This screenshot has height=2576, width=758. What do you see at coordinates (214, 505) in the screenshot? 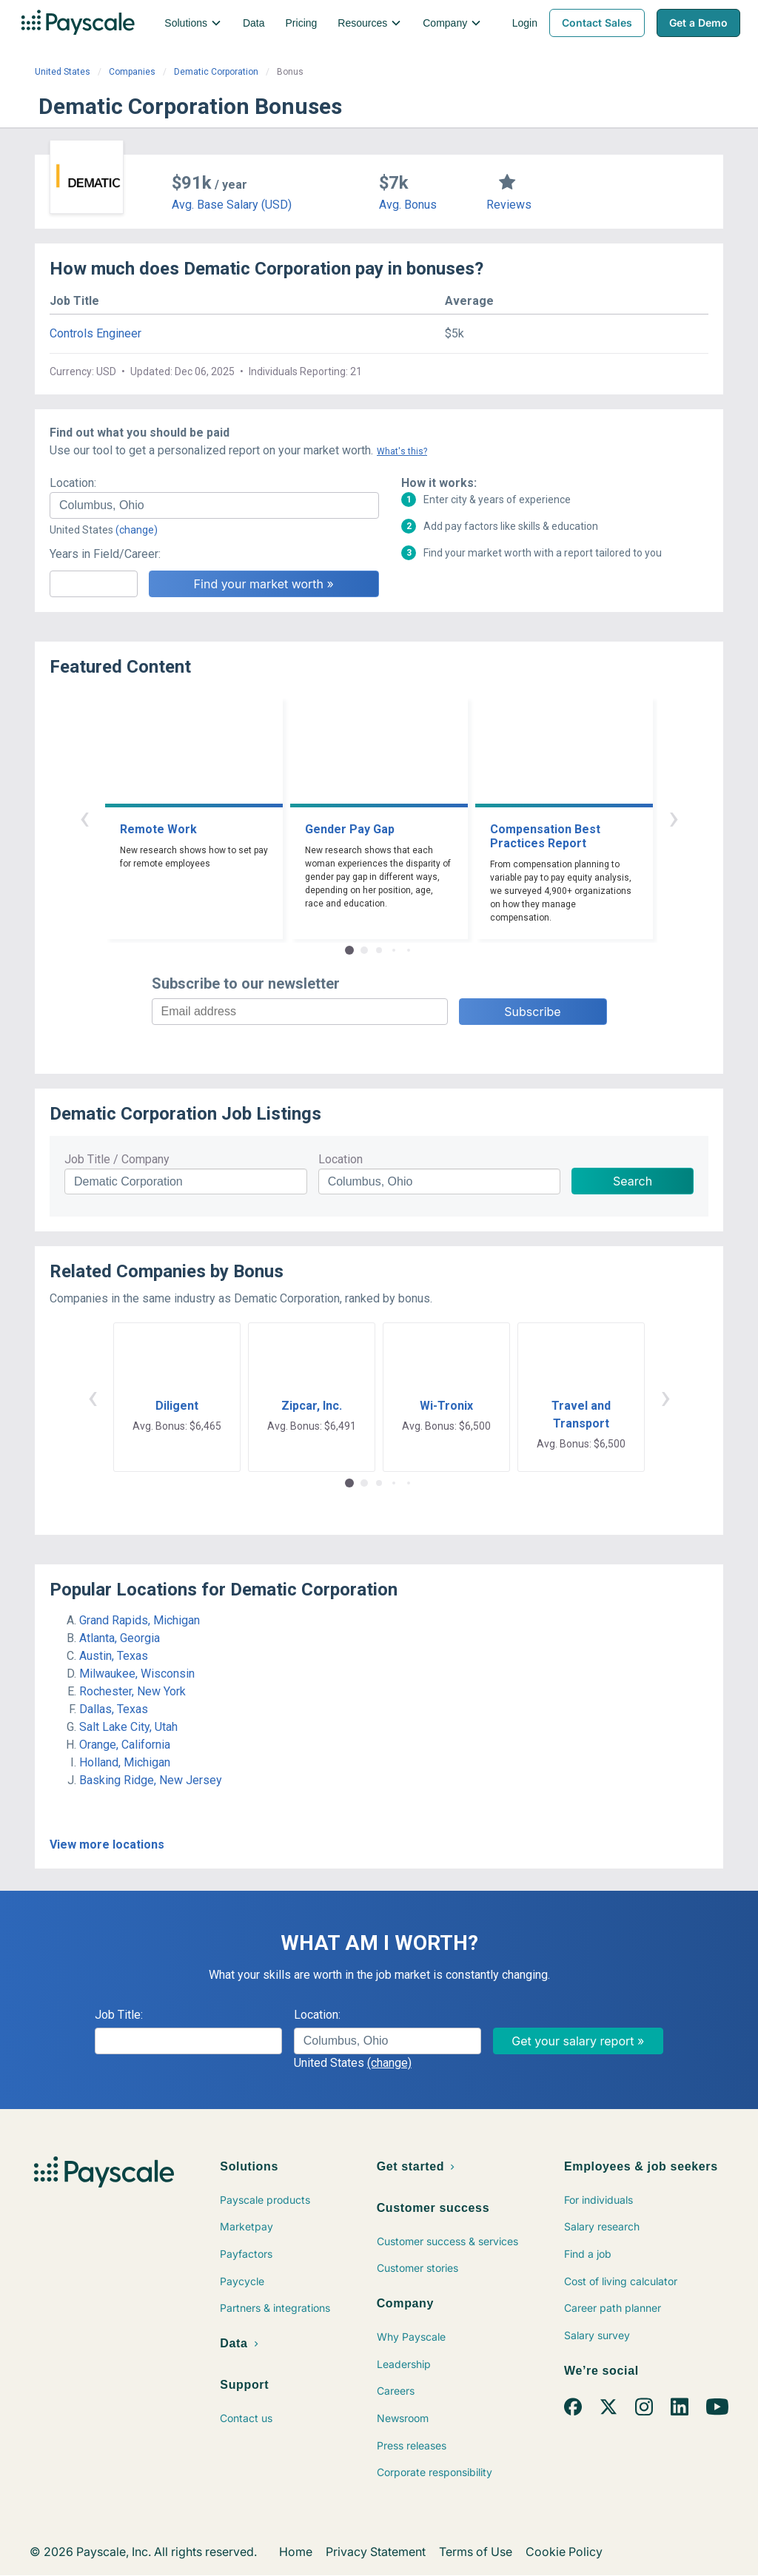
I see `[combobox]` at bounding box center [214, 505].